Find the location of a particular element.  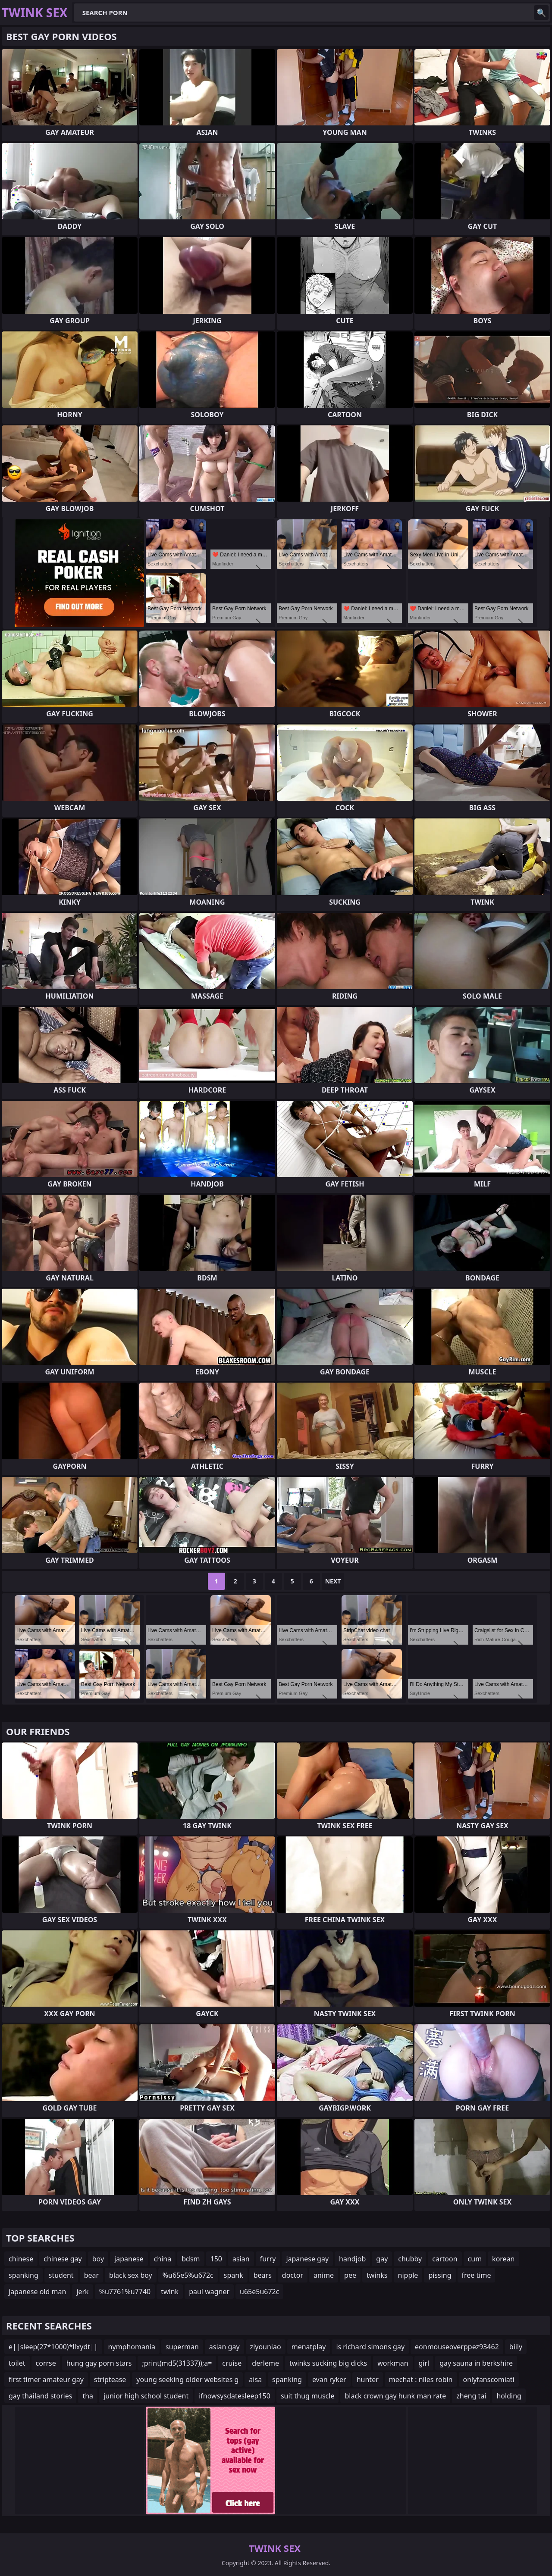

handjob is located at coordinates (352, 2259).